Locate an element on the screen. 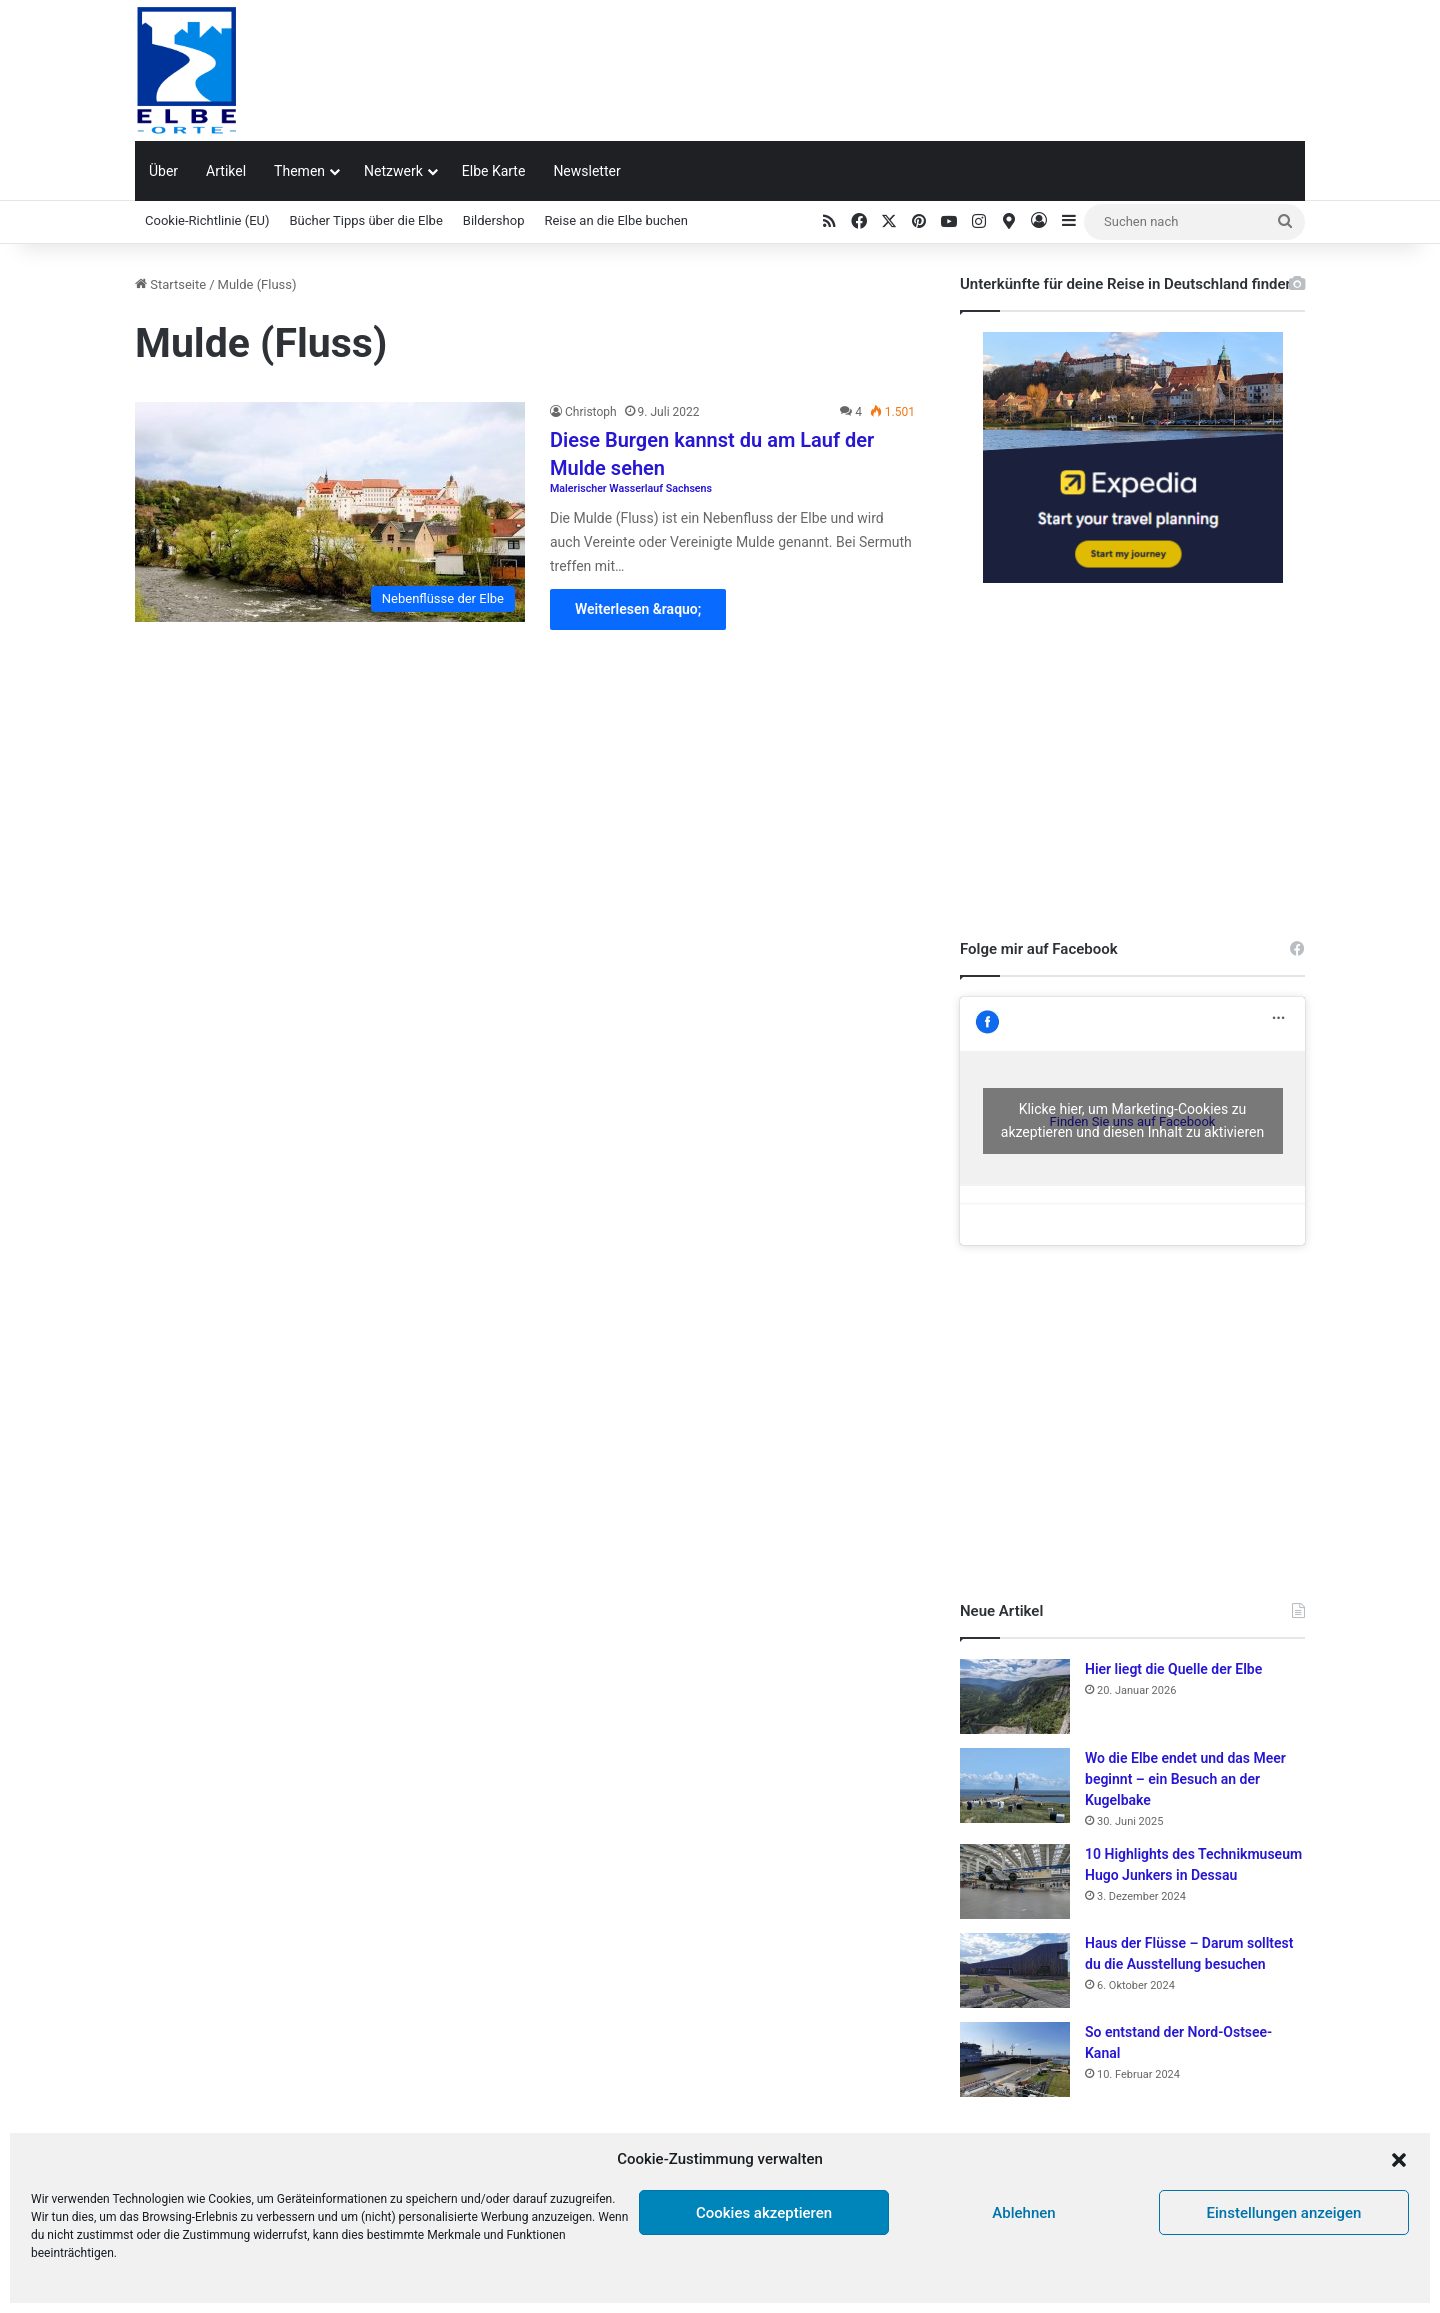 This screenshot has width=1440, height=2313. [Advertisement] is located at coordinates (920, 65).